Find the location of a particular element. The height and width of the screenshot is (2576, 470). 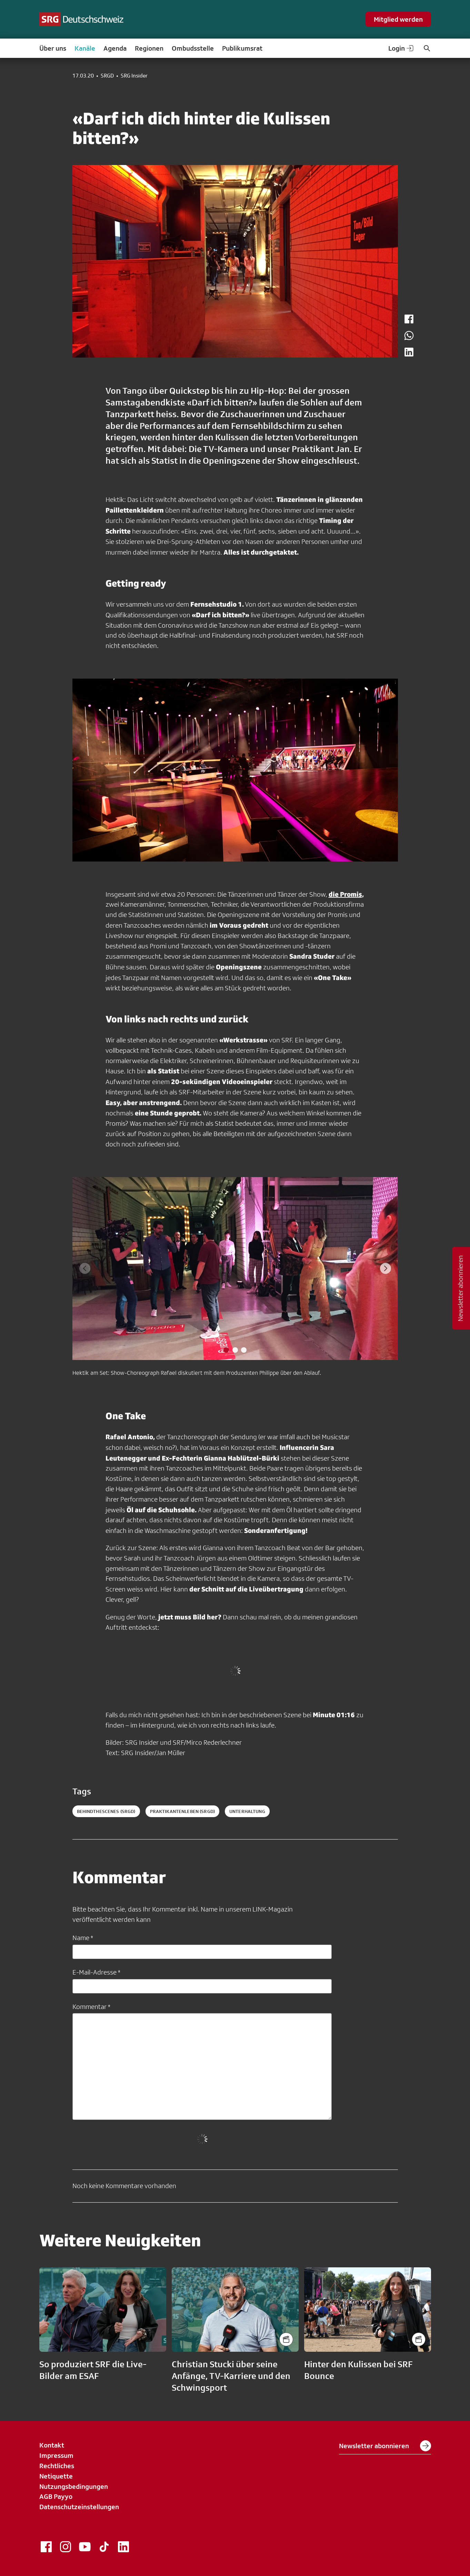

die Promis is located at coordinates (345, 894).